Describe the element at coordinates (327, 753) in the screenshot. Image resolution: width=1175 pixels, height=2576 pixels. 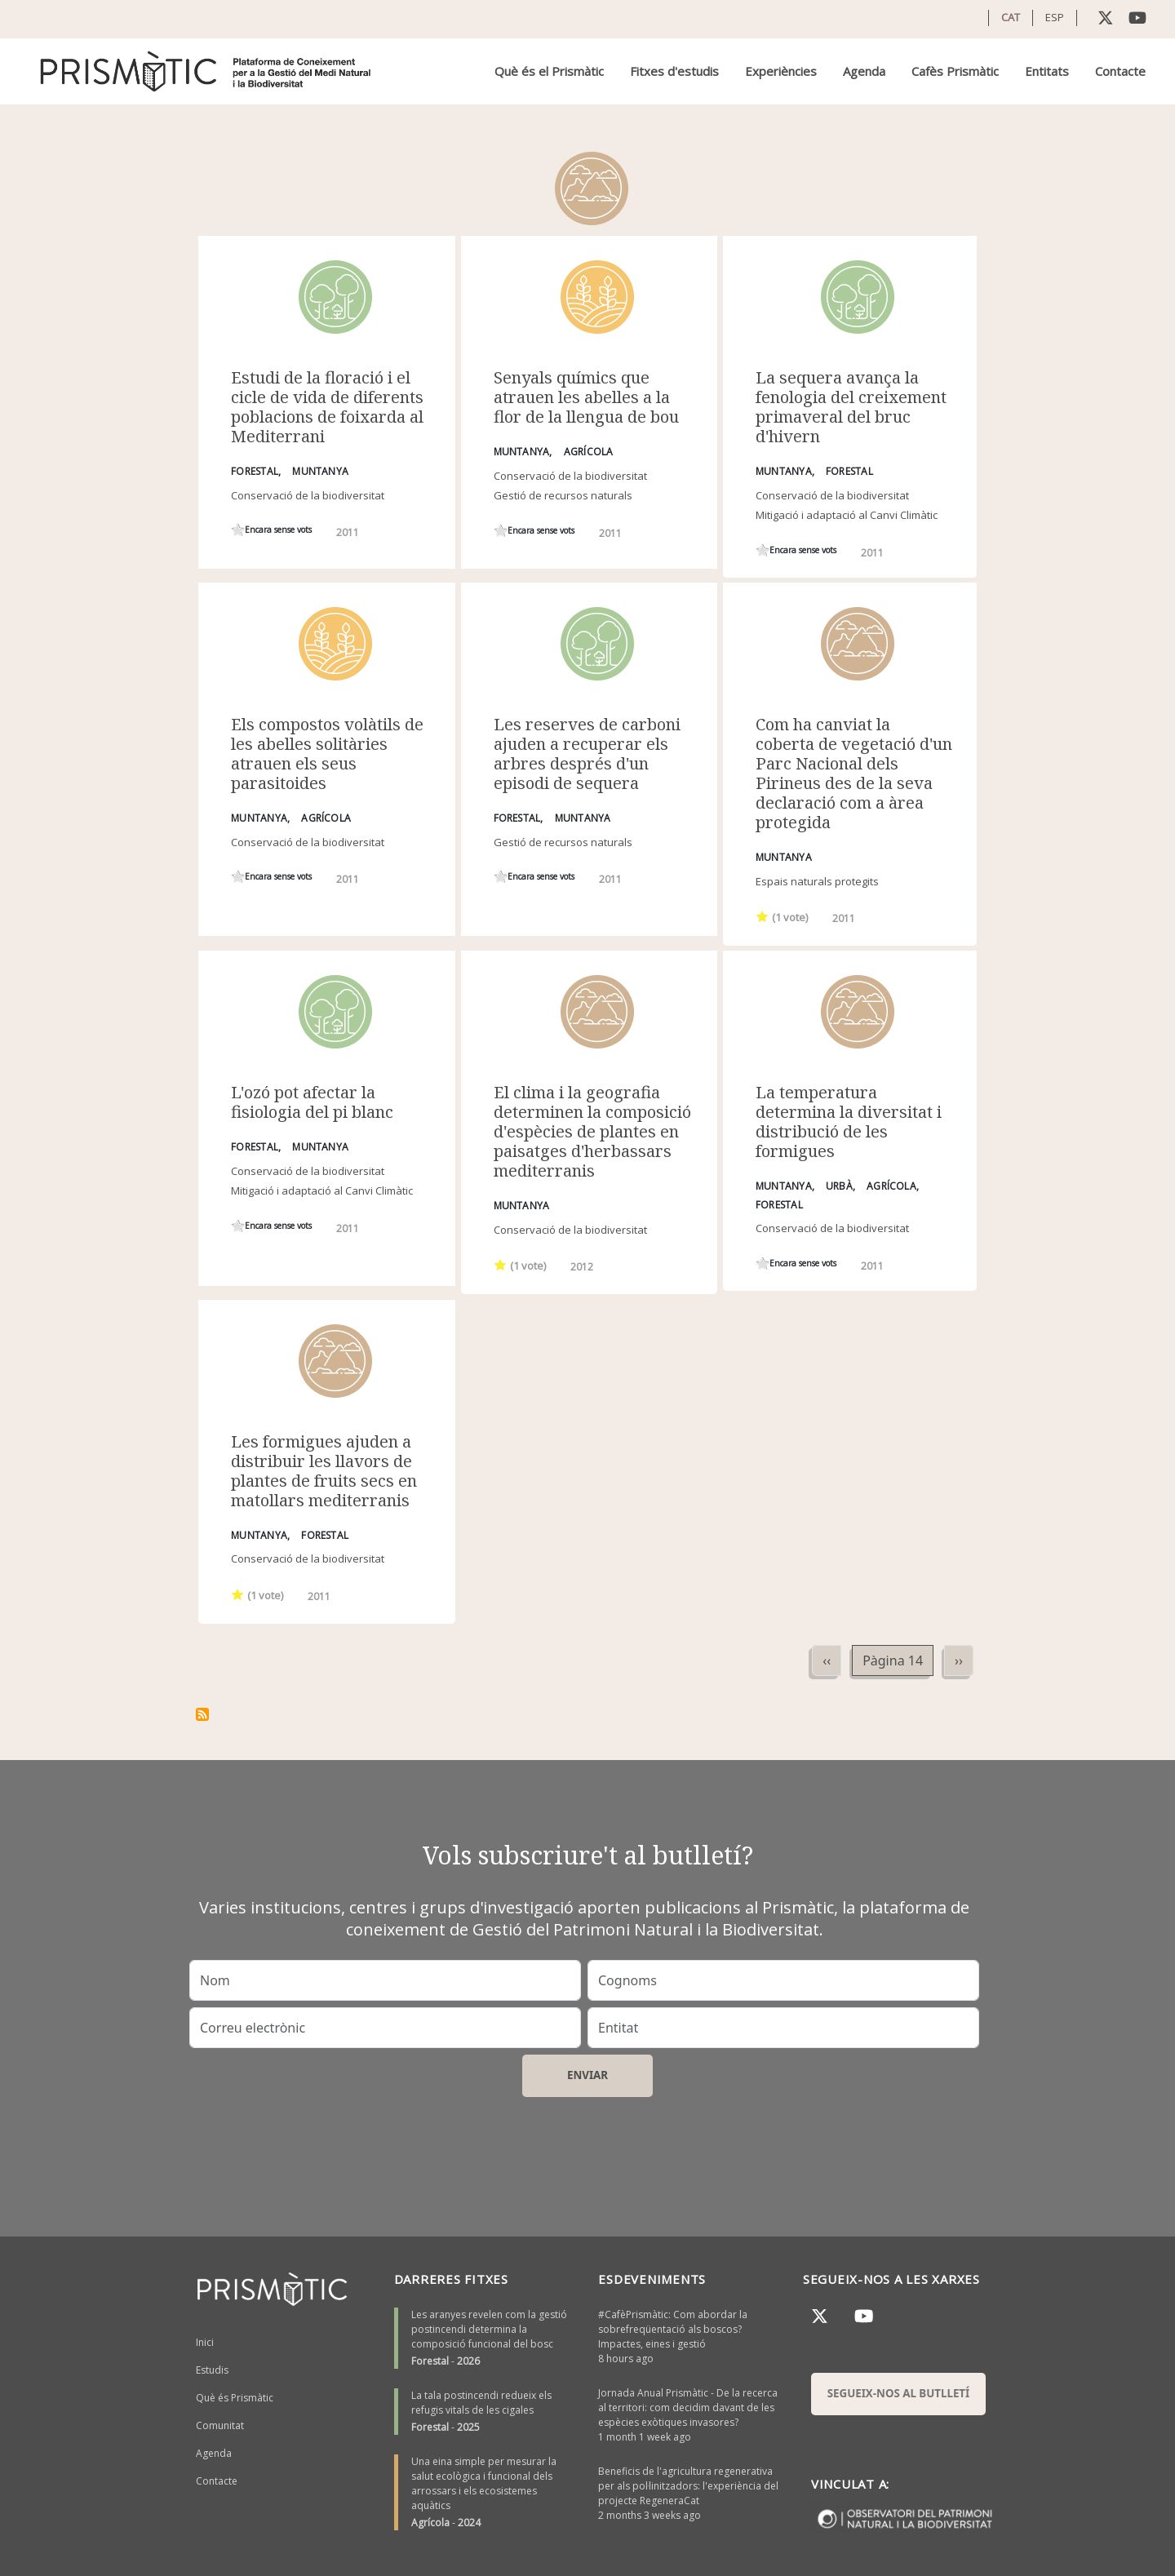
I see `Els compostos volàtils de les abelles solitàries atrauen els seus parasitoides` at that location.